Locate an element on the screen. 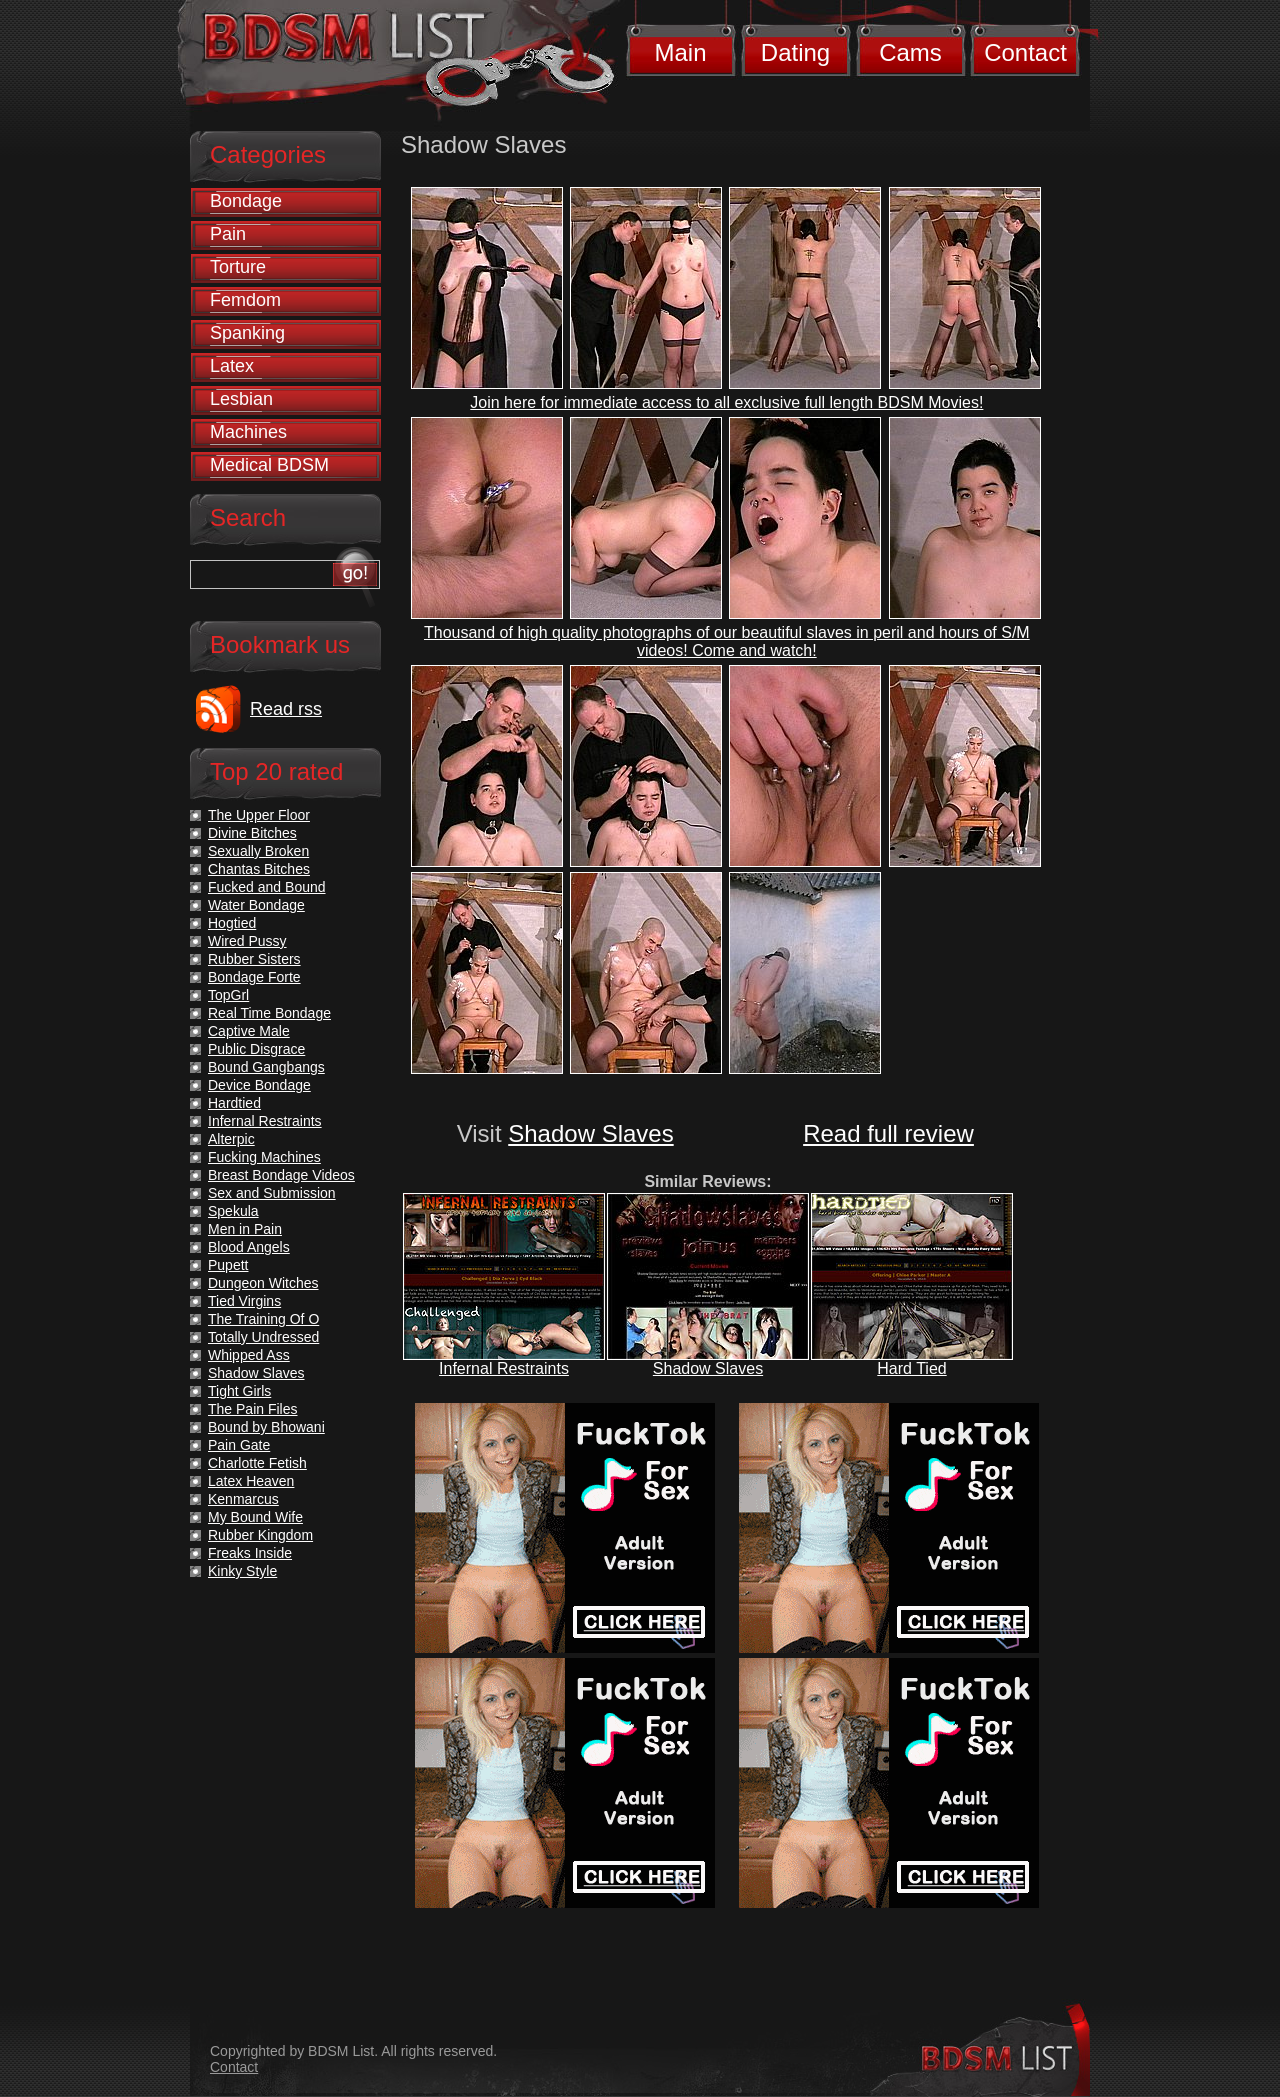 The height and width of the screenshot is (2097, 1280). Pain is located at coordinates (228, 234).